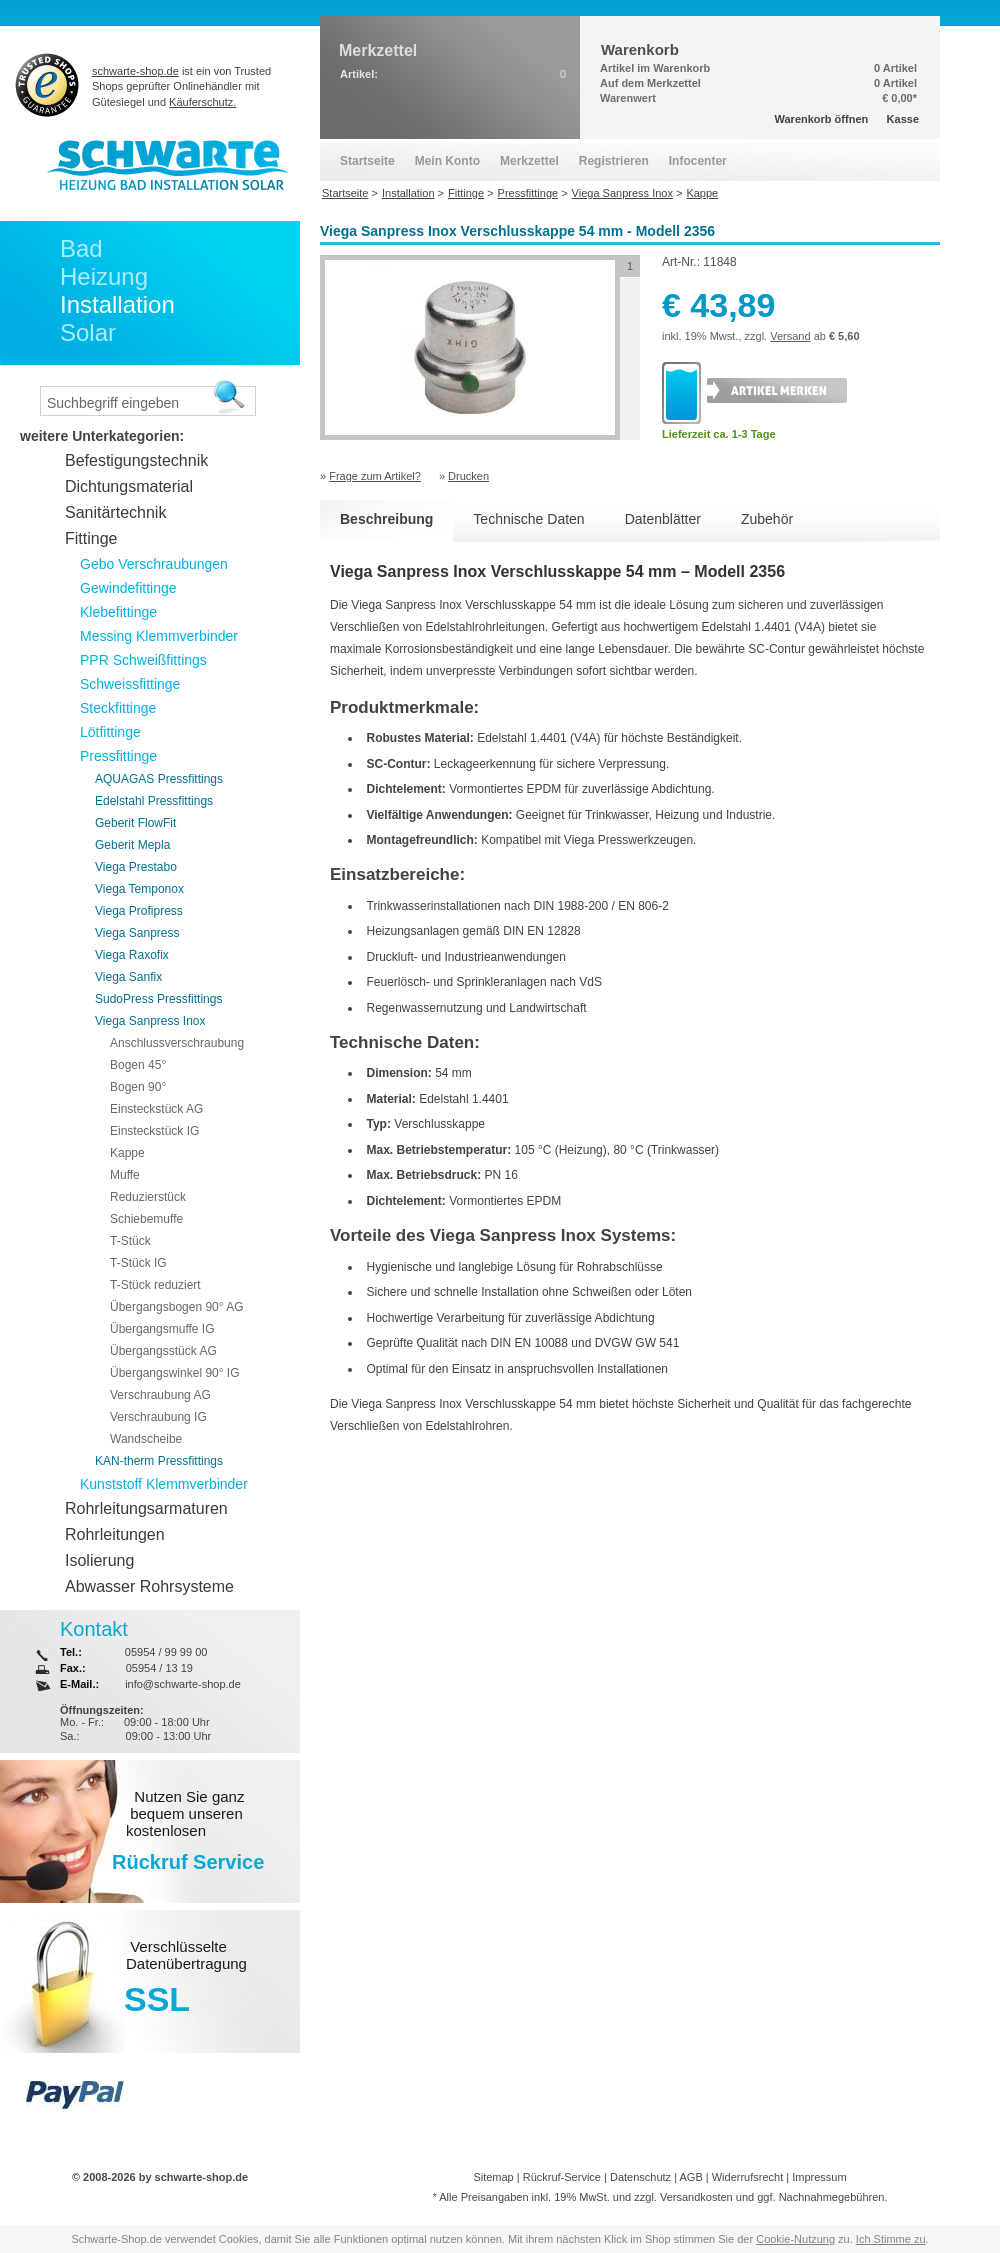  I want to click on Beschreibung, so click(386, 519).